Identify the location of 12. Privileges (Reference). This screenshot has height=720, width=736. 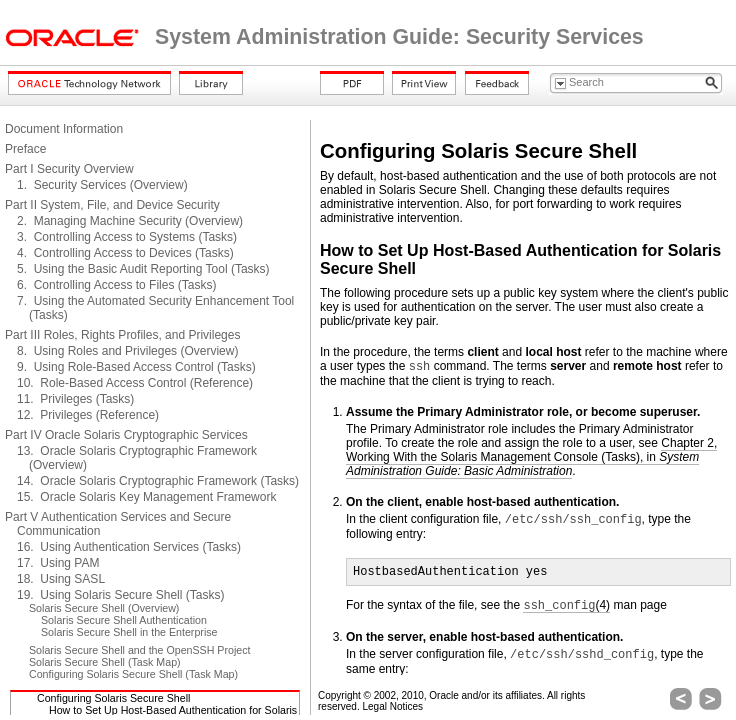
(88, 415).